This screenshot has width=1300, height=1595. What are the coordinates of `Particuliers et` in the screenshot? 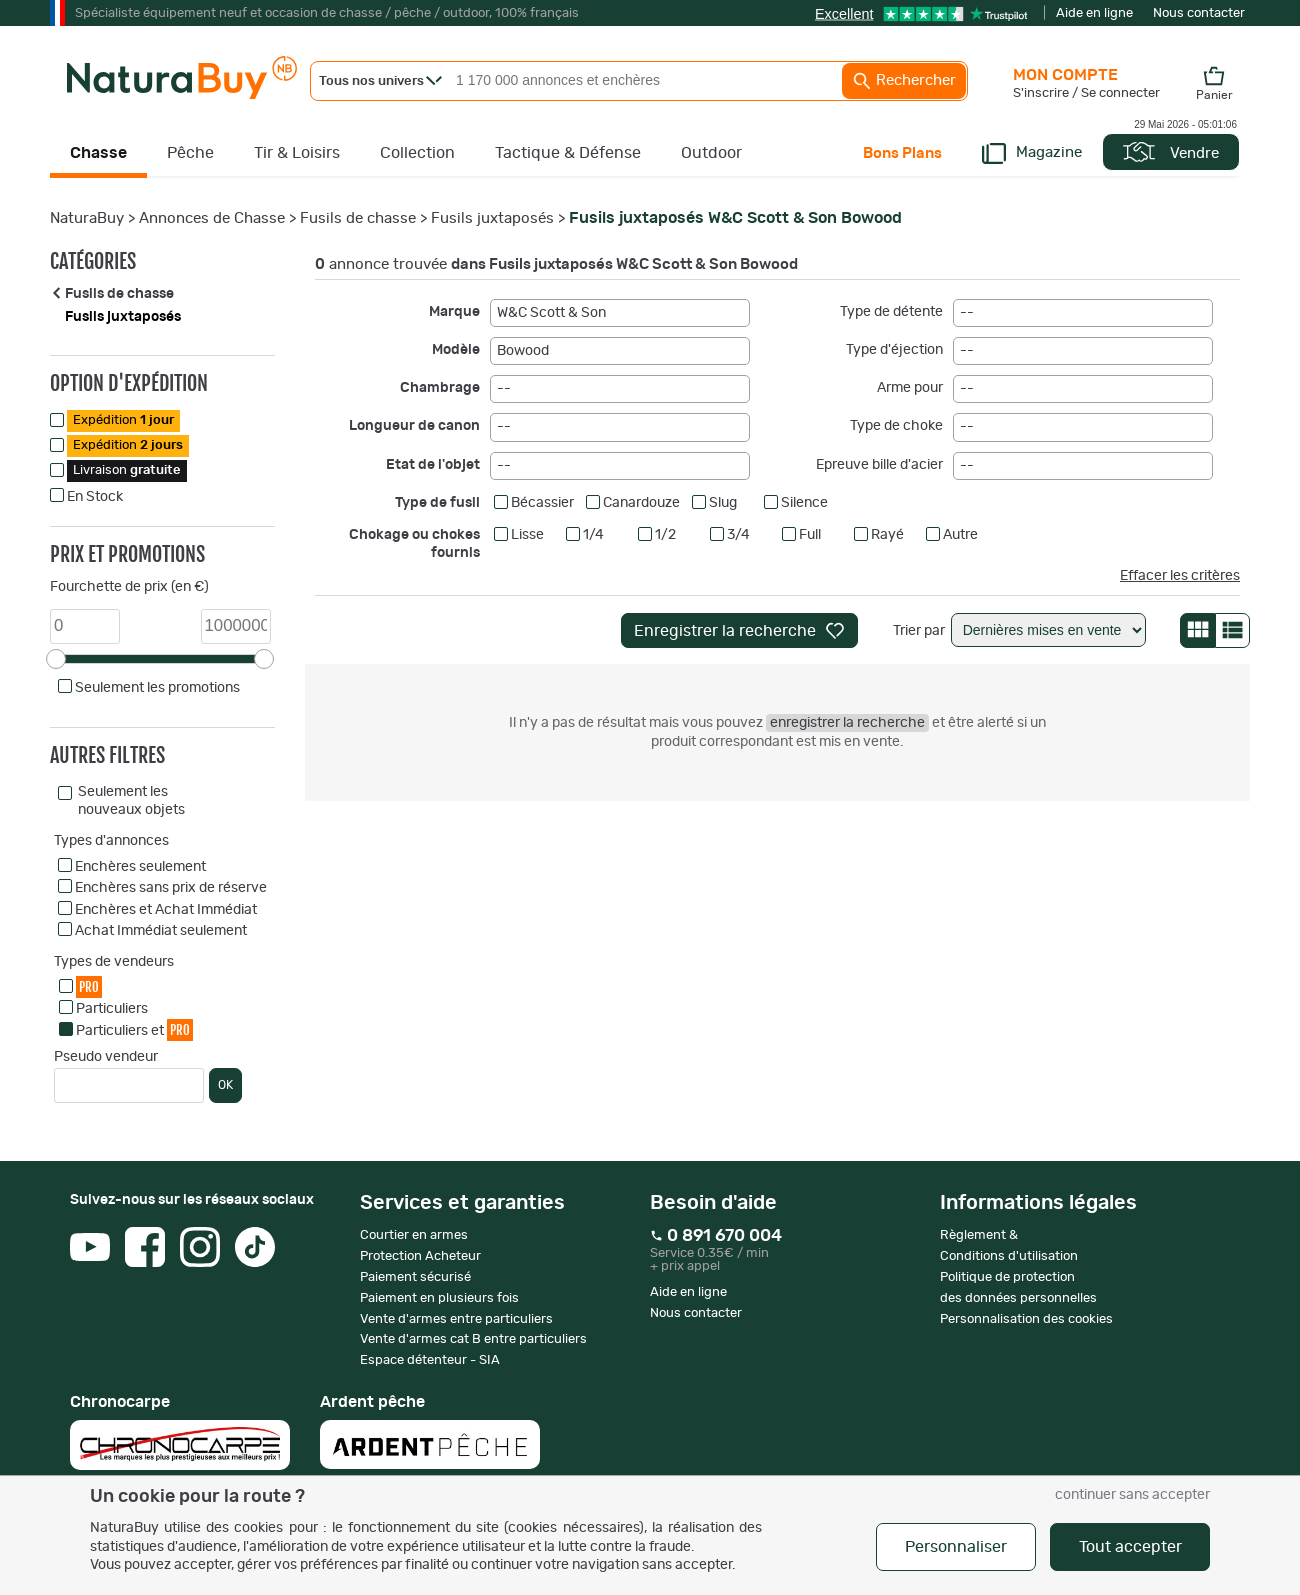 It's located at (134, 1029).